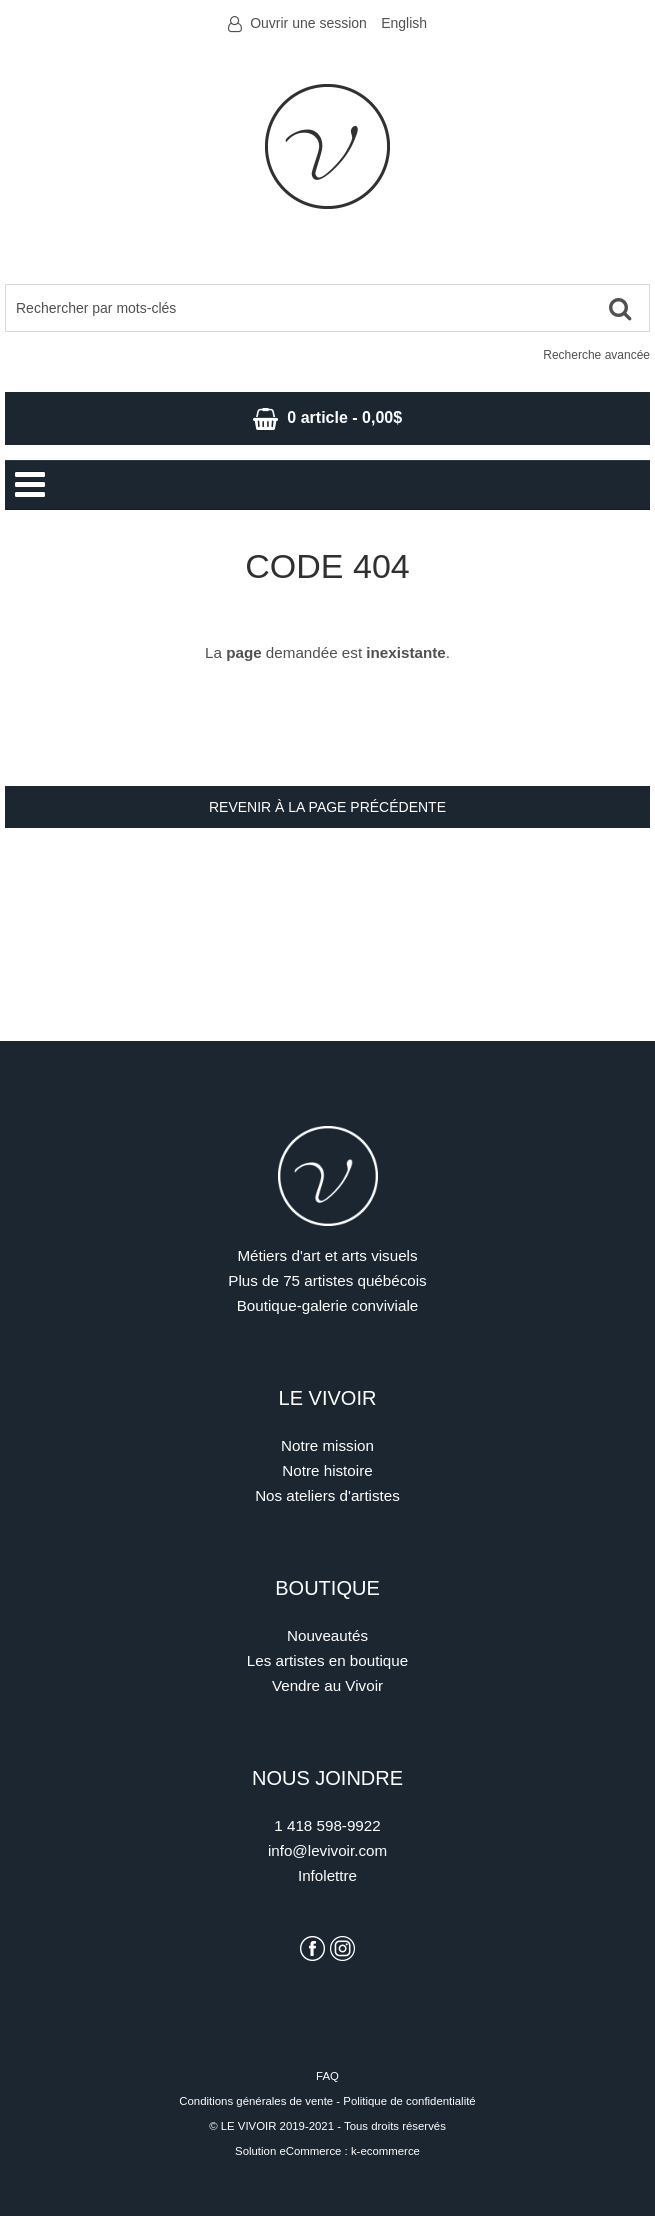  I want to click on [Voir la page Instagram du Vivoir], so click(342, 1948).